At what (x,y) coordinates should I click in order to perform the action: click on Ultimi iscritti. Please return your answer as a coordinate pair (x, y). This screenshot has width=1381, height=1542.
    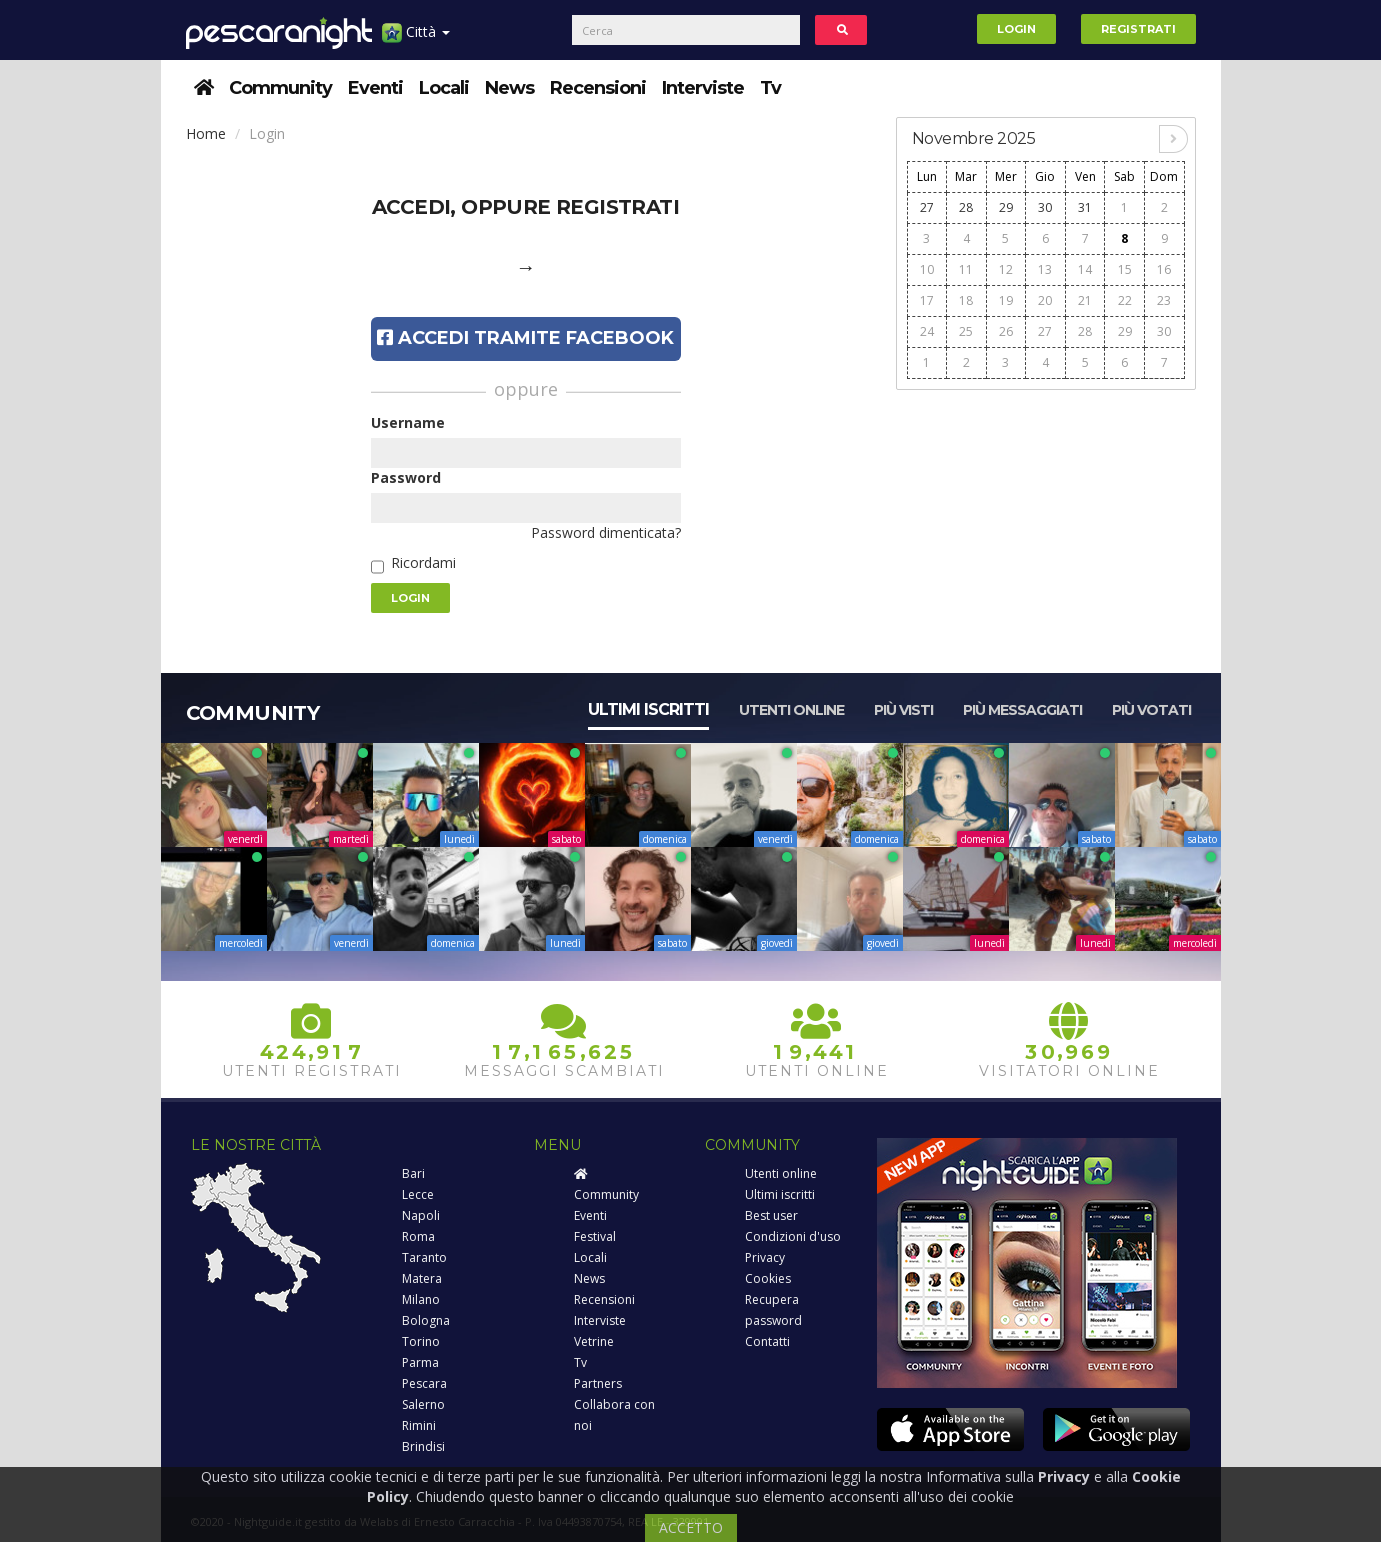
    Looking at the image, I should click on (648, 709).